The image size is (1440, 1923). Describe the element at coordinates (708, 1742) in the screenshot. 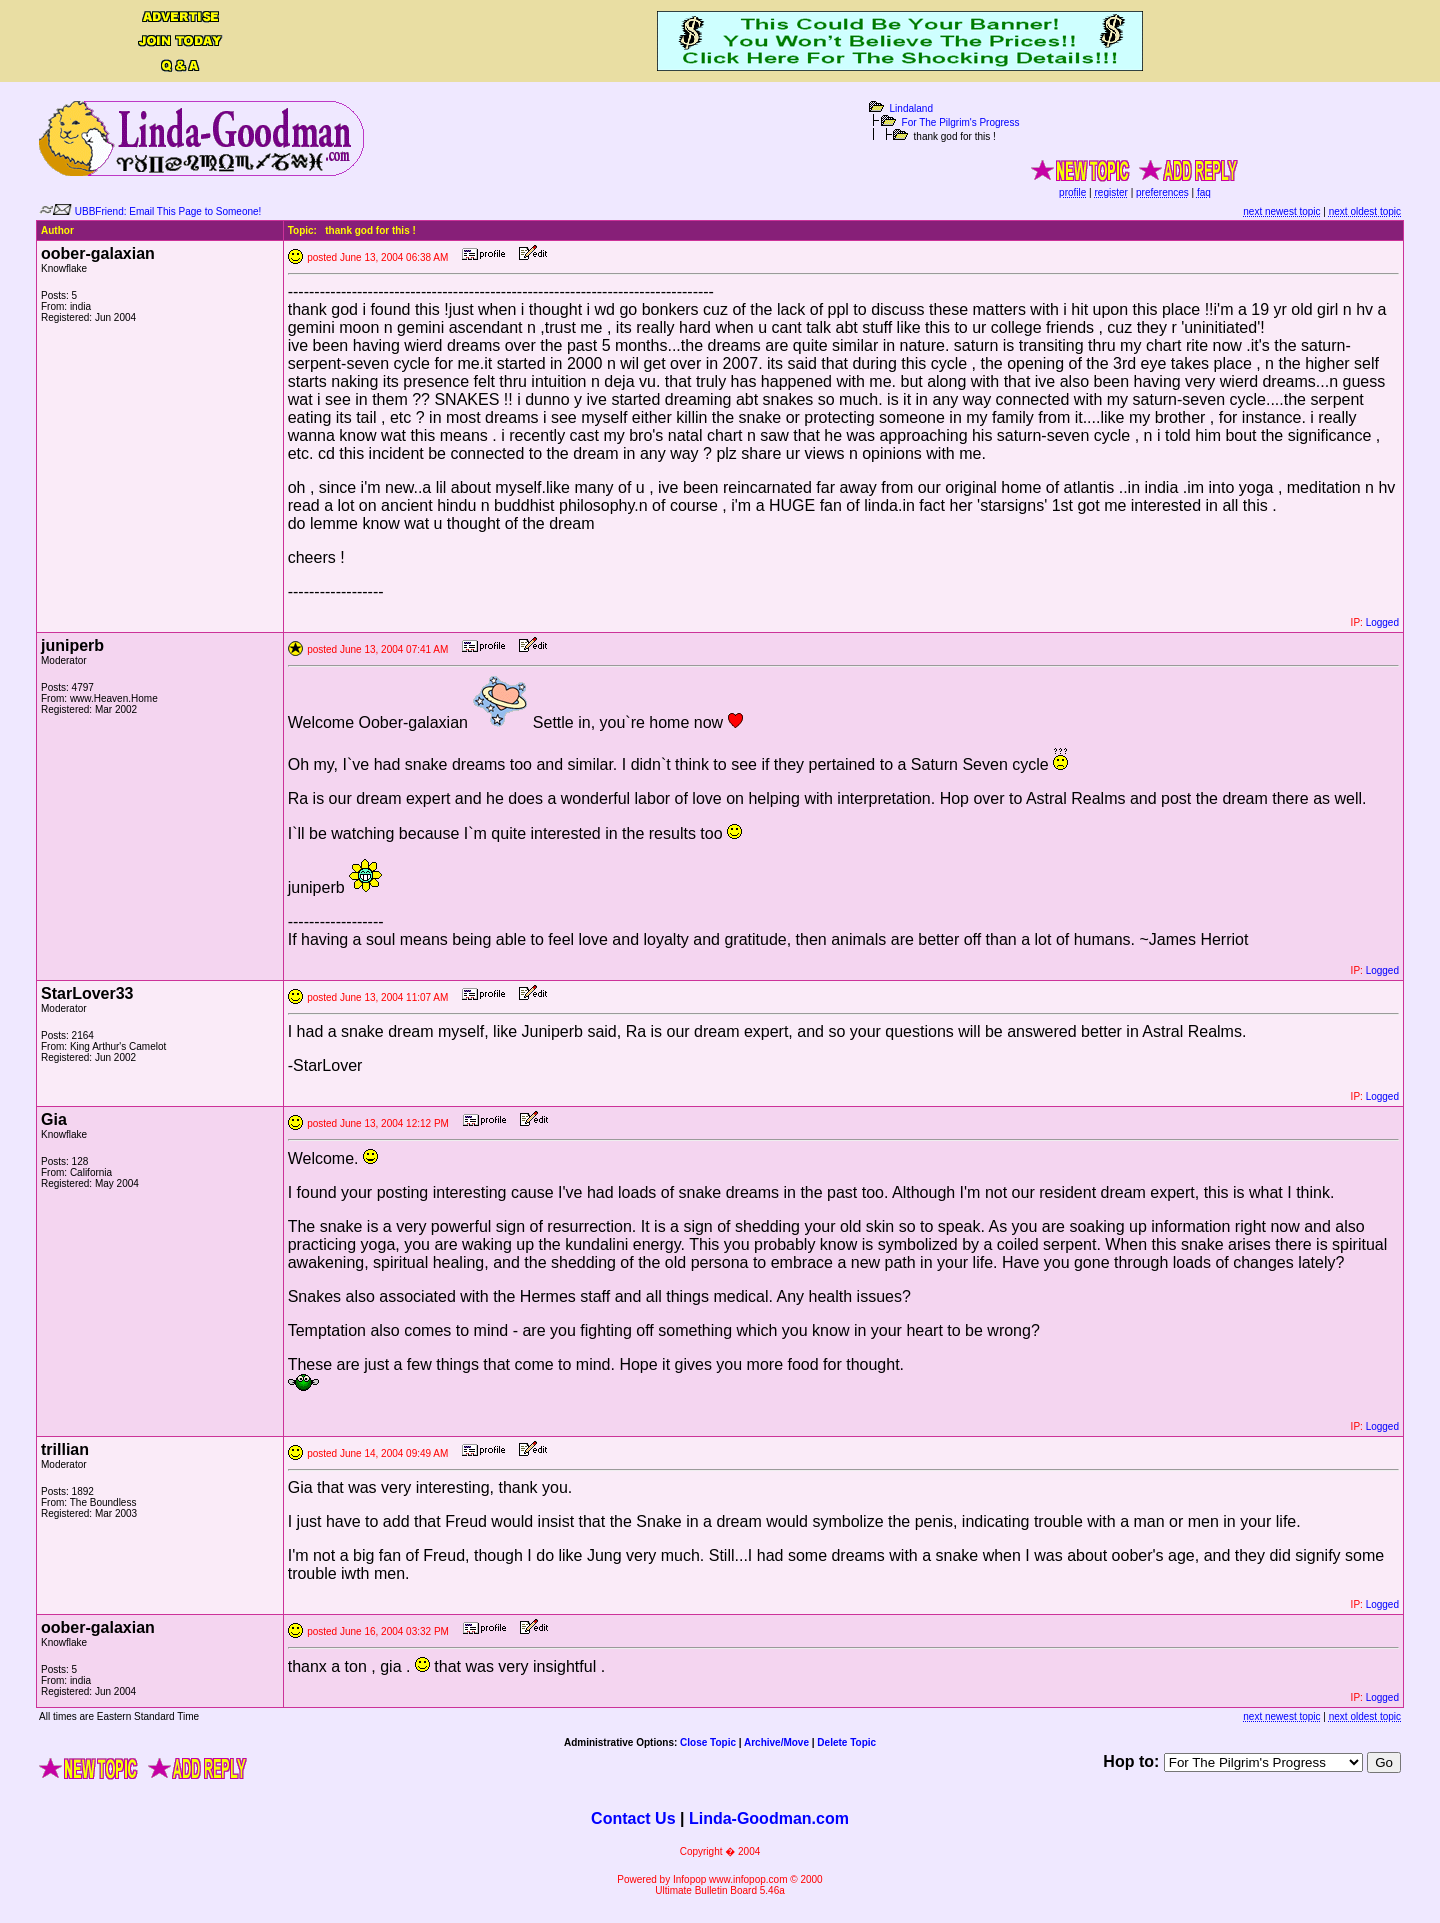

I see `Close Topic` at that location.